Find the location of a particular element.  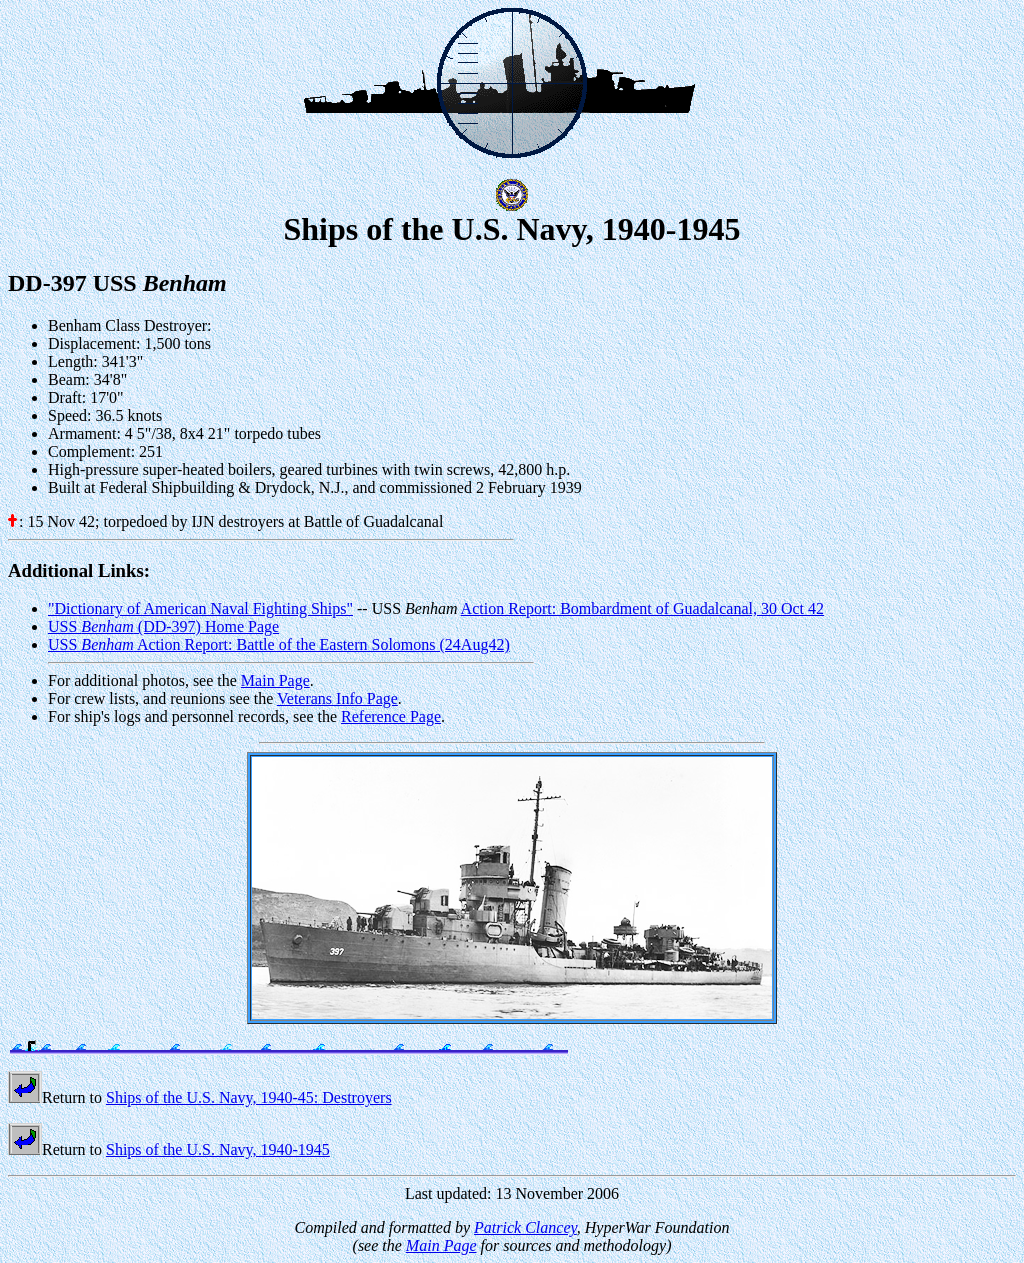

Ships of the U.S. Navy, 1940-45: Destroyers is located at coordinates (249, 1097).